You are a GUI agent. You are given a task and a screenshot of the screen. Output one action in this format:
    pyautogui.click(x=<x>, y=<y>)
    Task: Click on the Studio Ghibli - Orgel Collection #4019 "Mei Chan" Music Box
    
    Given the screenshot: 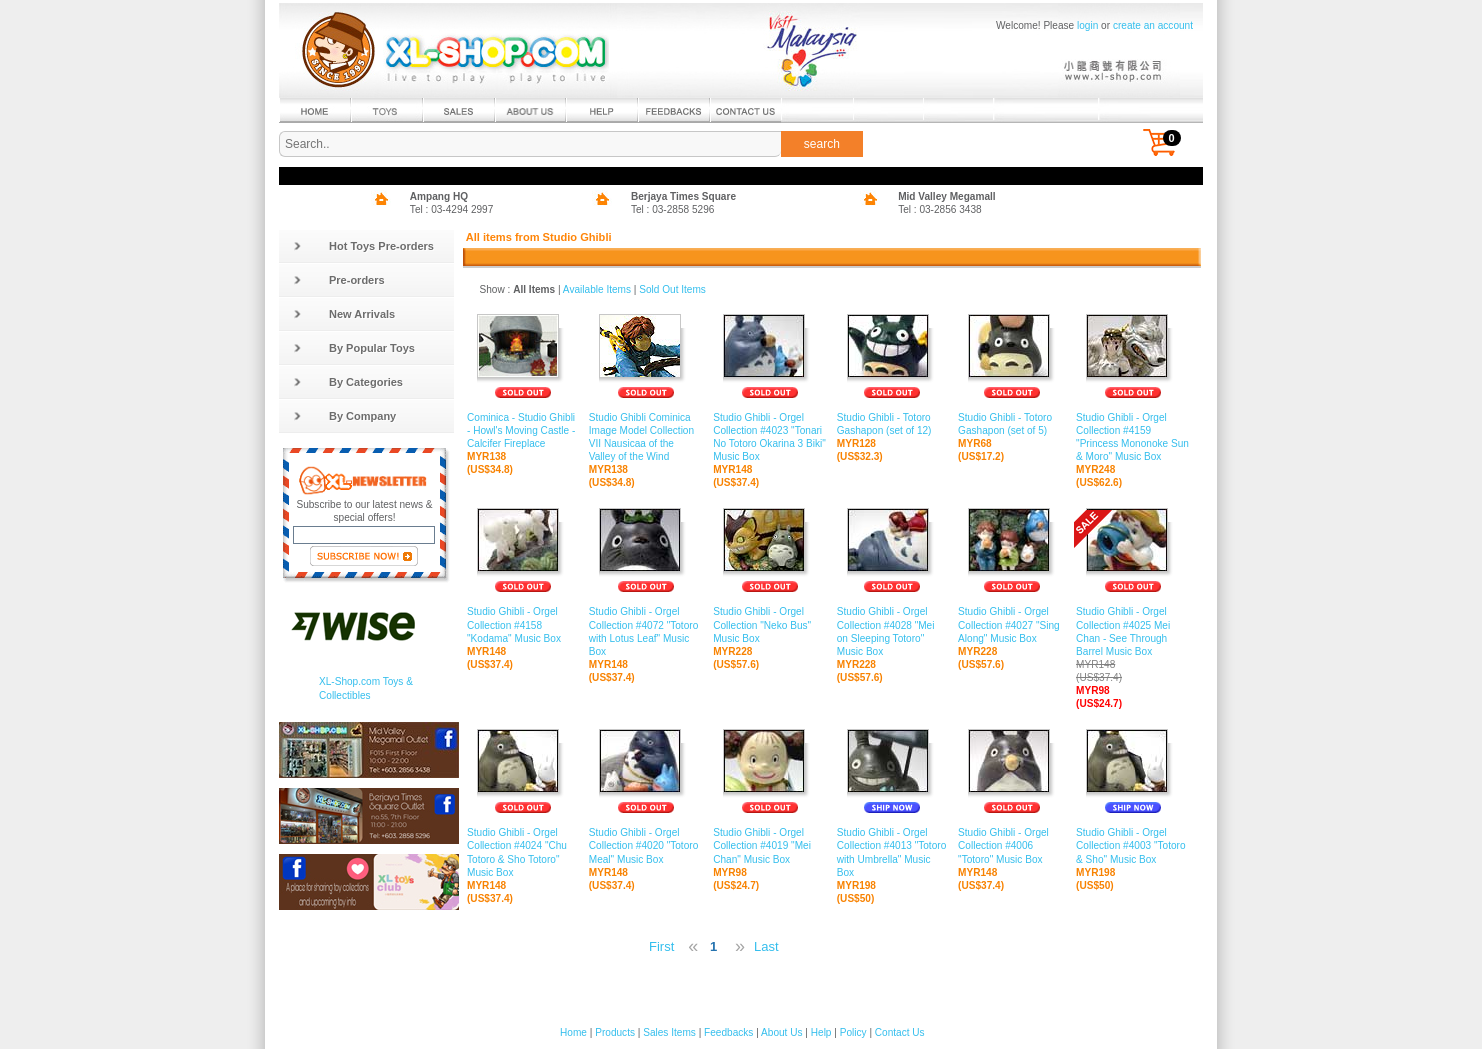 What is the action you would take?
    pyautogui.click(x=770, y=846)
    